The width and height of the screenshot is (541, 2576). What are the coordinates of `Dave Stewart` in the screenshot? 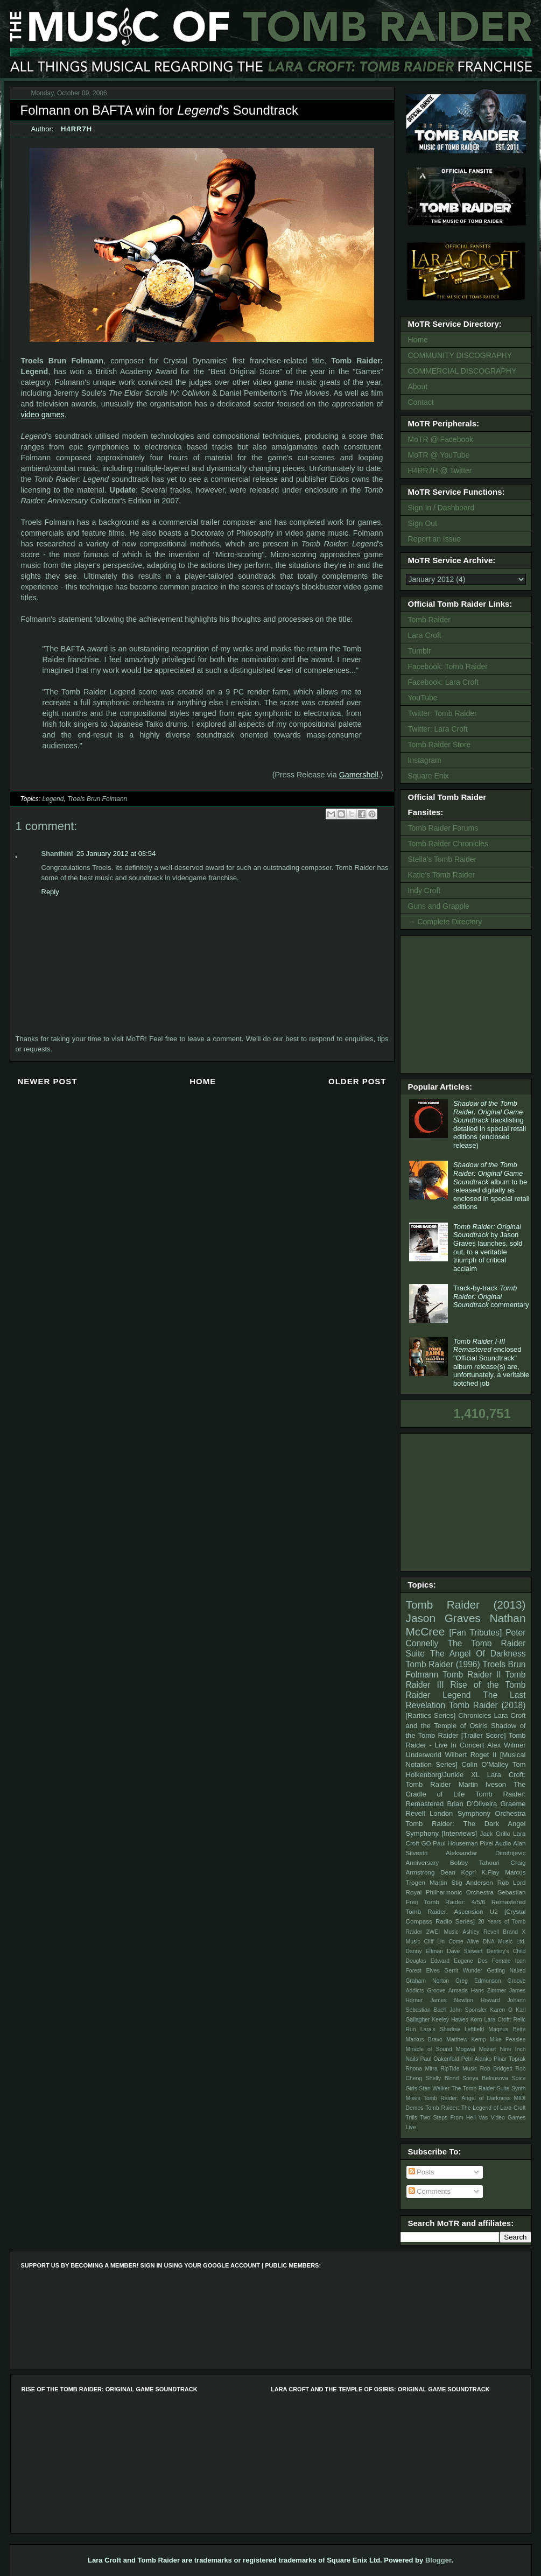 It's located at (465, 1951).